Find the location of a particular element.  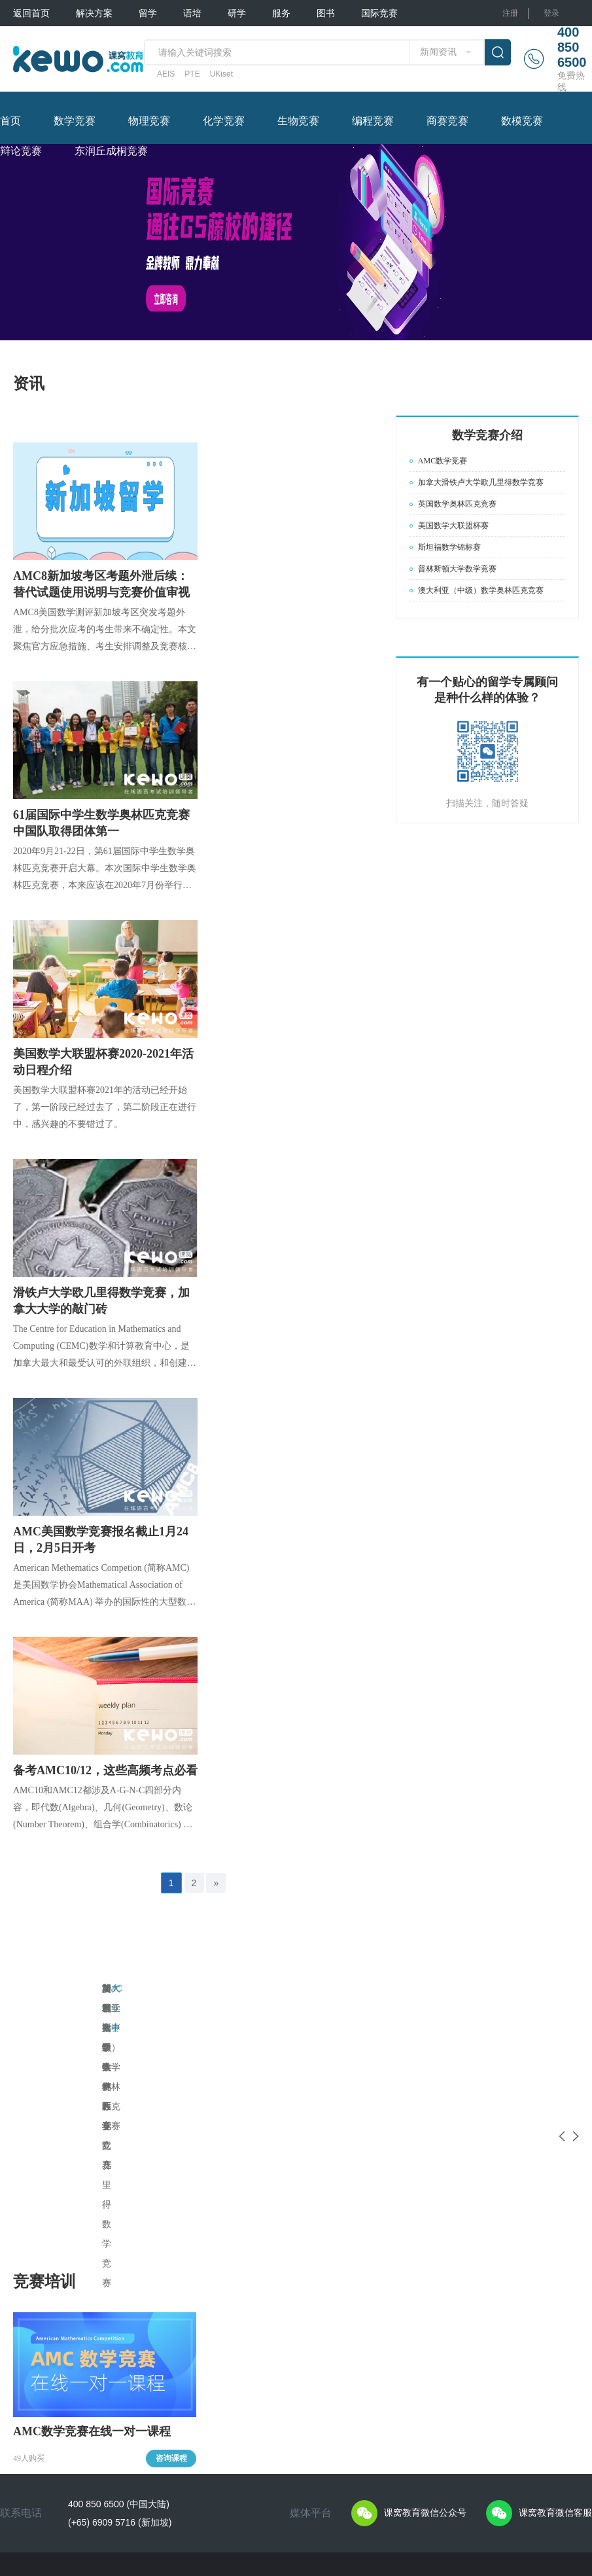

AEIS图书 is located at coordinates (394, 2329).